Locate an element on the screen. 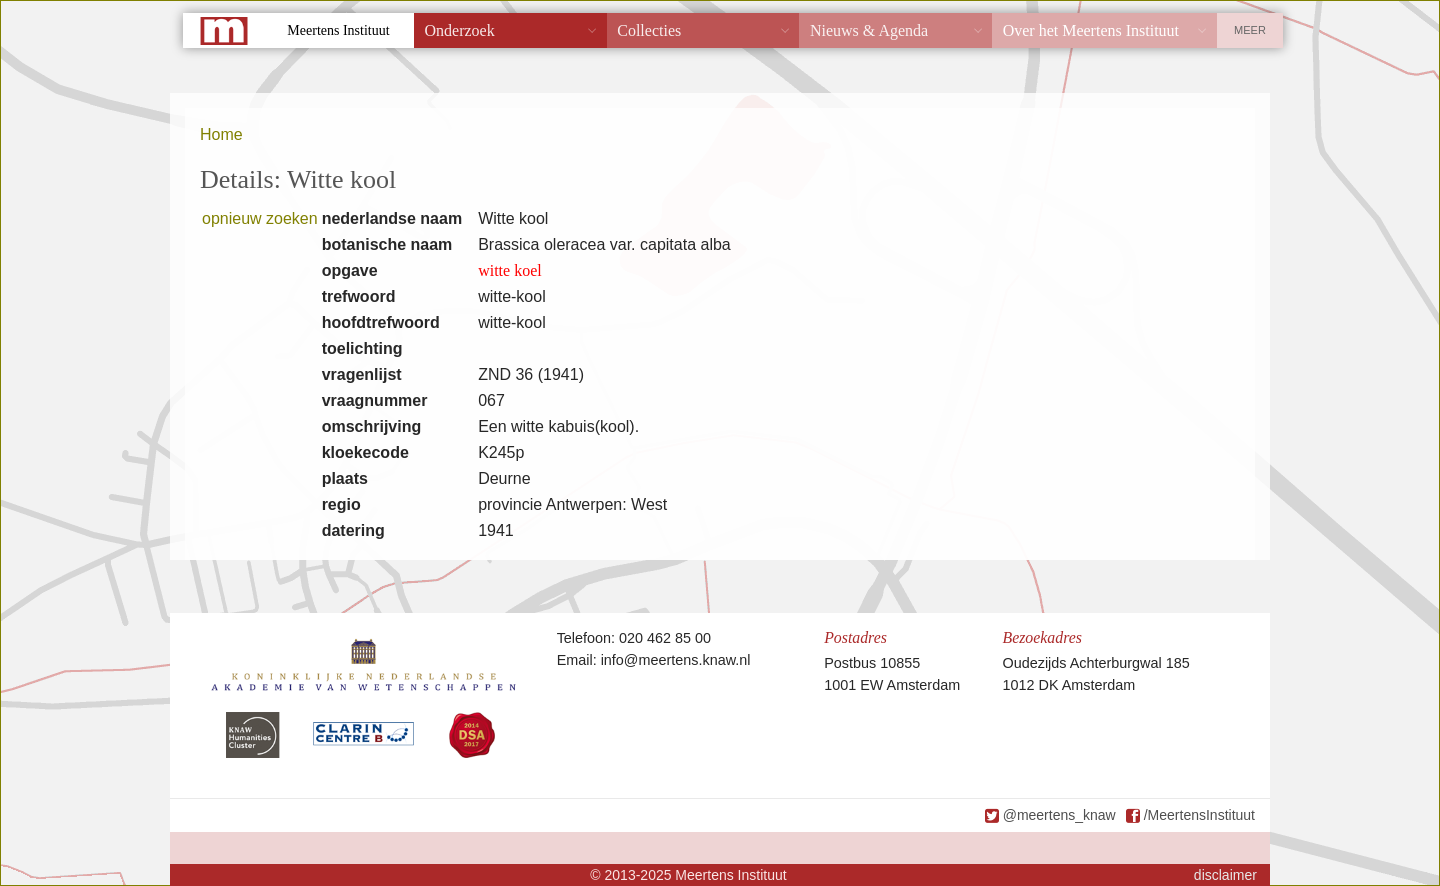  /MeertensInstituut is located at coordinates (1199, 815).